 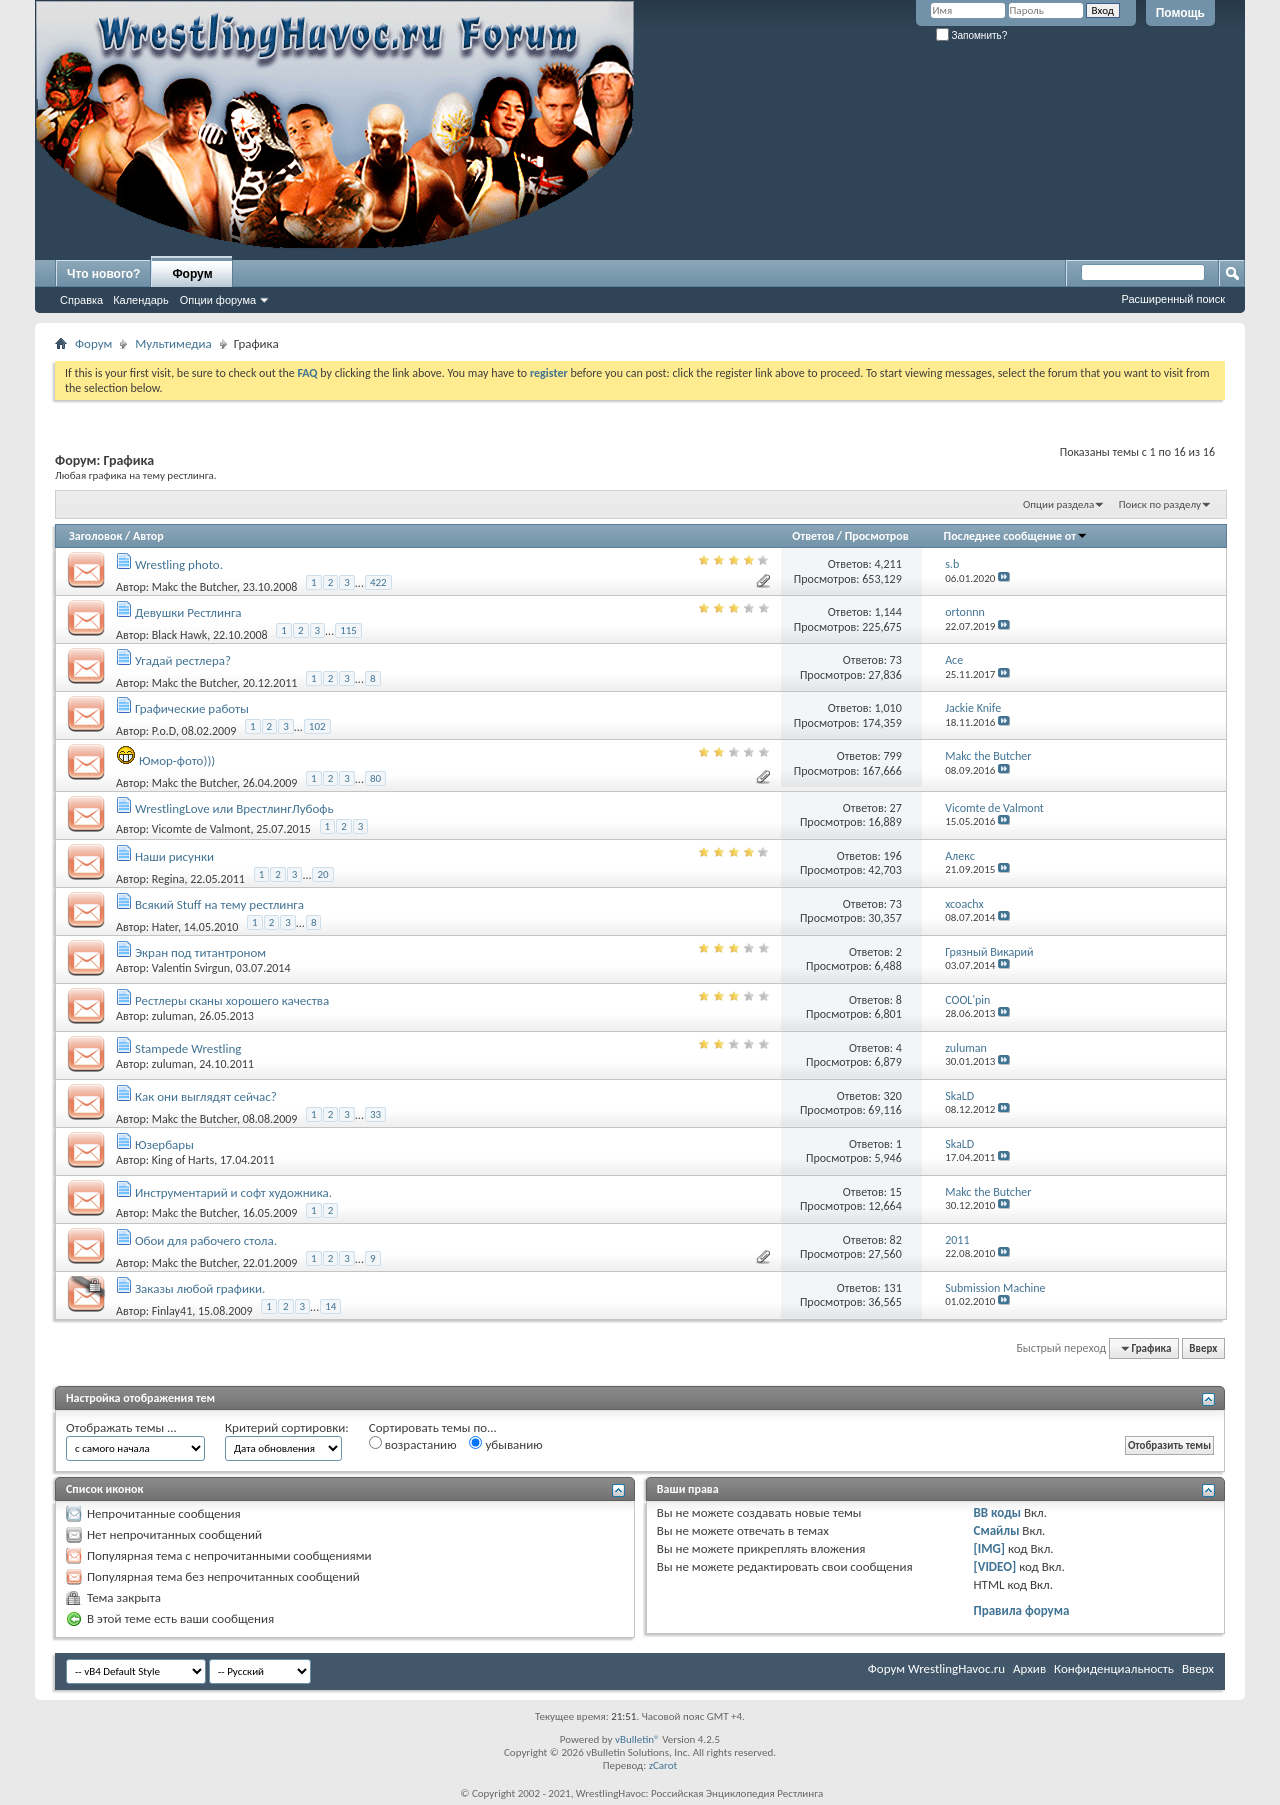 What do you see at coordinates (1016, 536) in the screenshot?
I see `Последнее сообщение от` at bounding box center [1016, 536].